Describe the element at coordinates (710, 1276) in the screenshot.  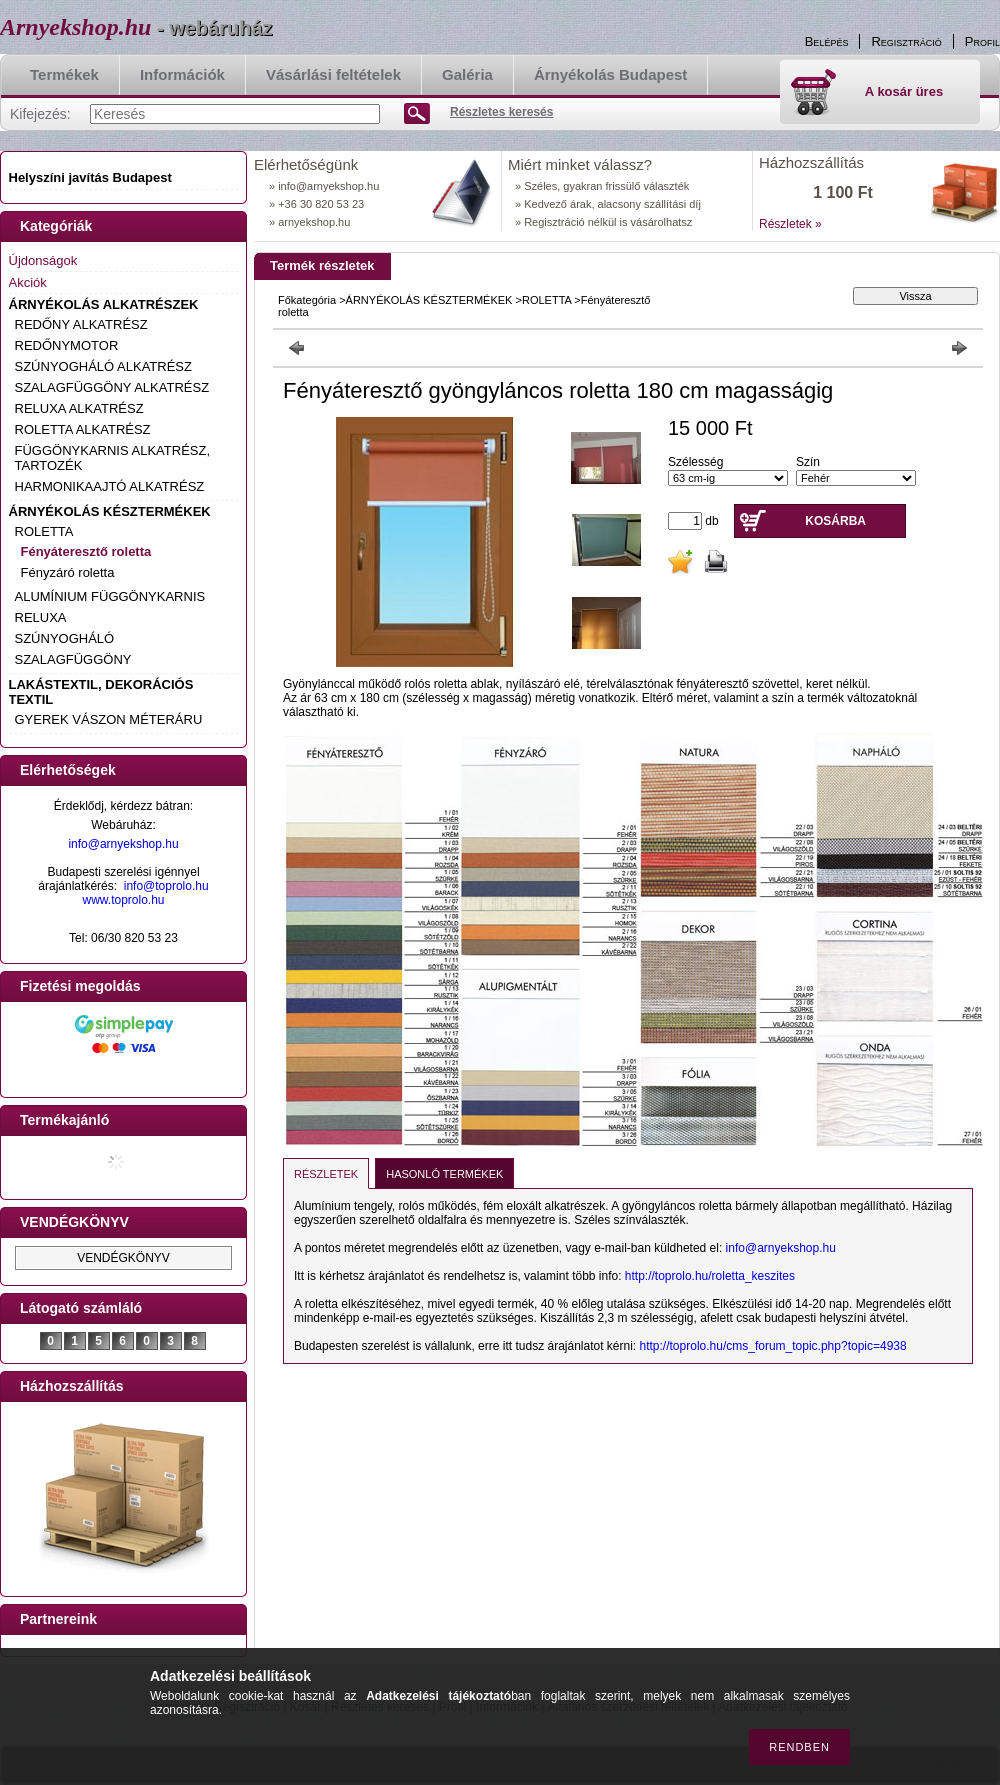
I see `http://toprolo.hu/roletta_keszites` at that location.